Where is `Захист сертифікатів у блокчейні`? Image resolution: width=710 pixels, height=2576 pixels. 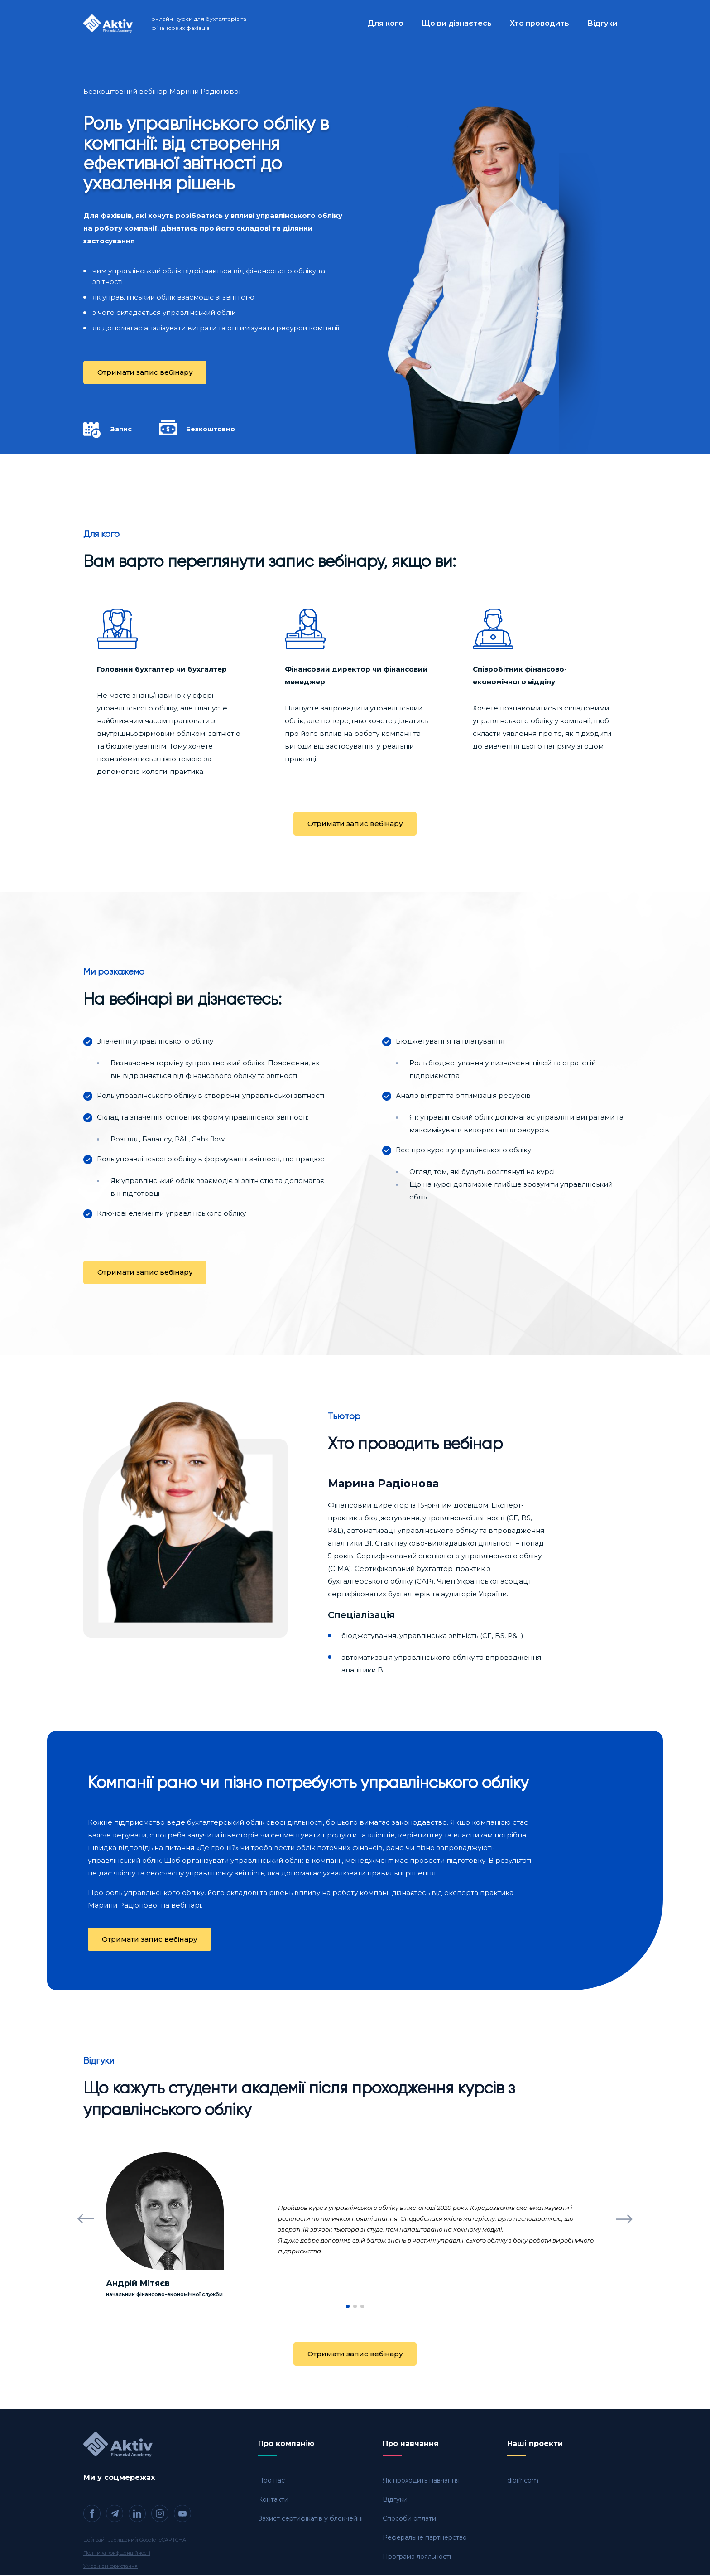 Захист сертифікатів у блокчейні is located at coordinates (310, 2519).